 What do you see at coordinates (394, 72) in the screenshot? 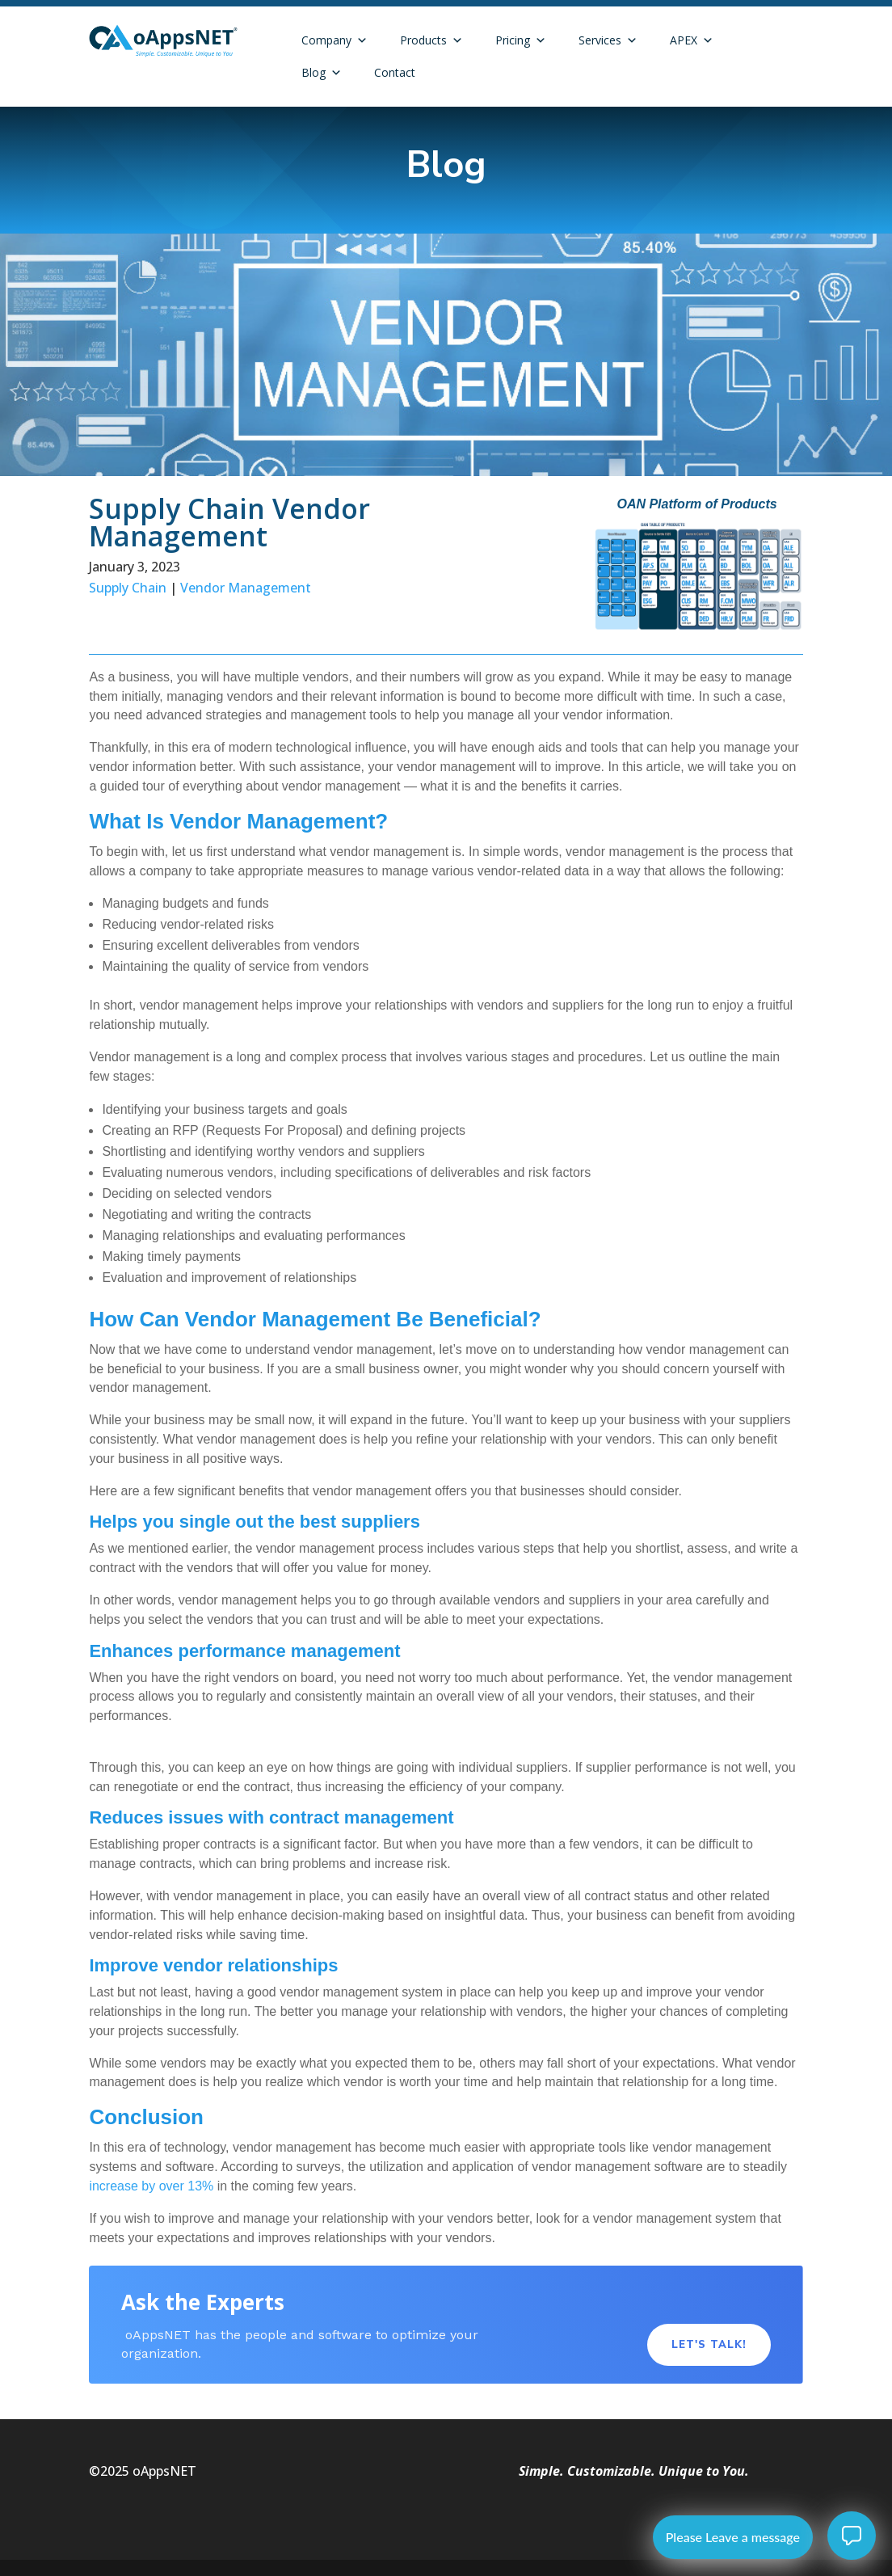
I see `Contact` at bounding box center [394, 72].